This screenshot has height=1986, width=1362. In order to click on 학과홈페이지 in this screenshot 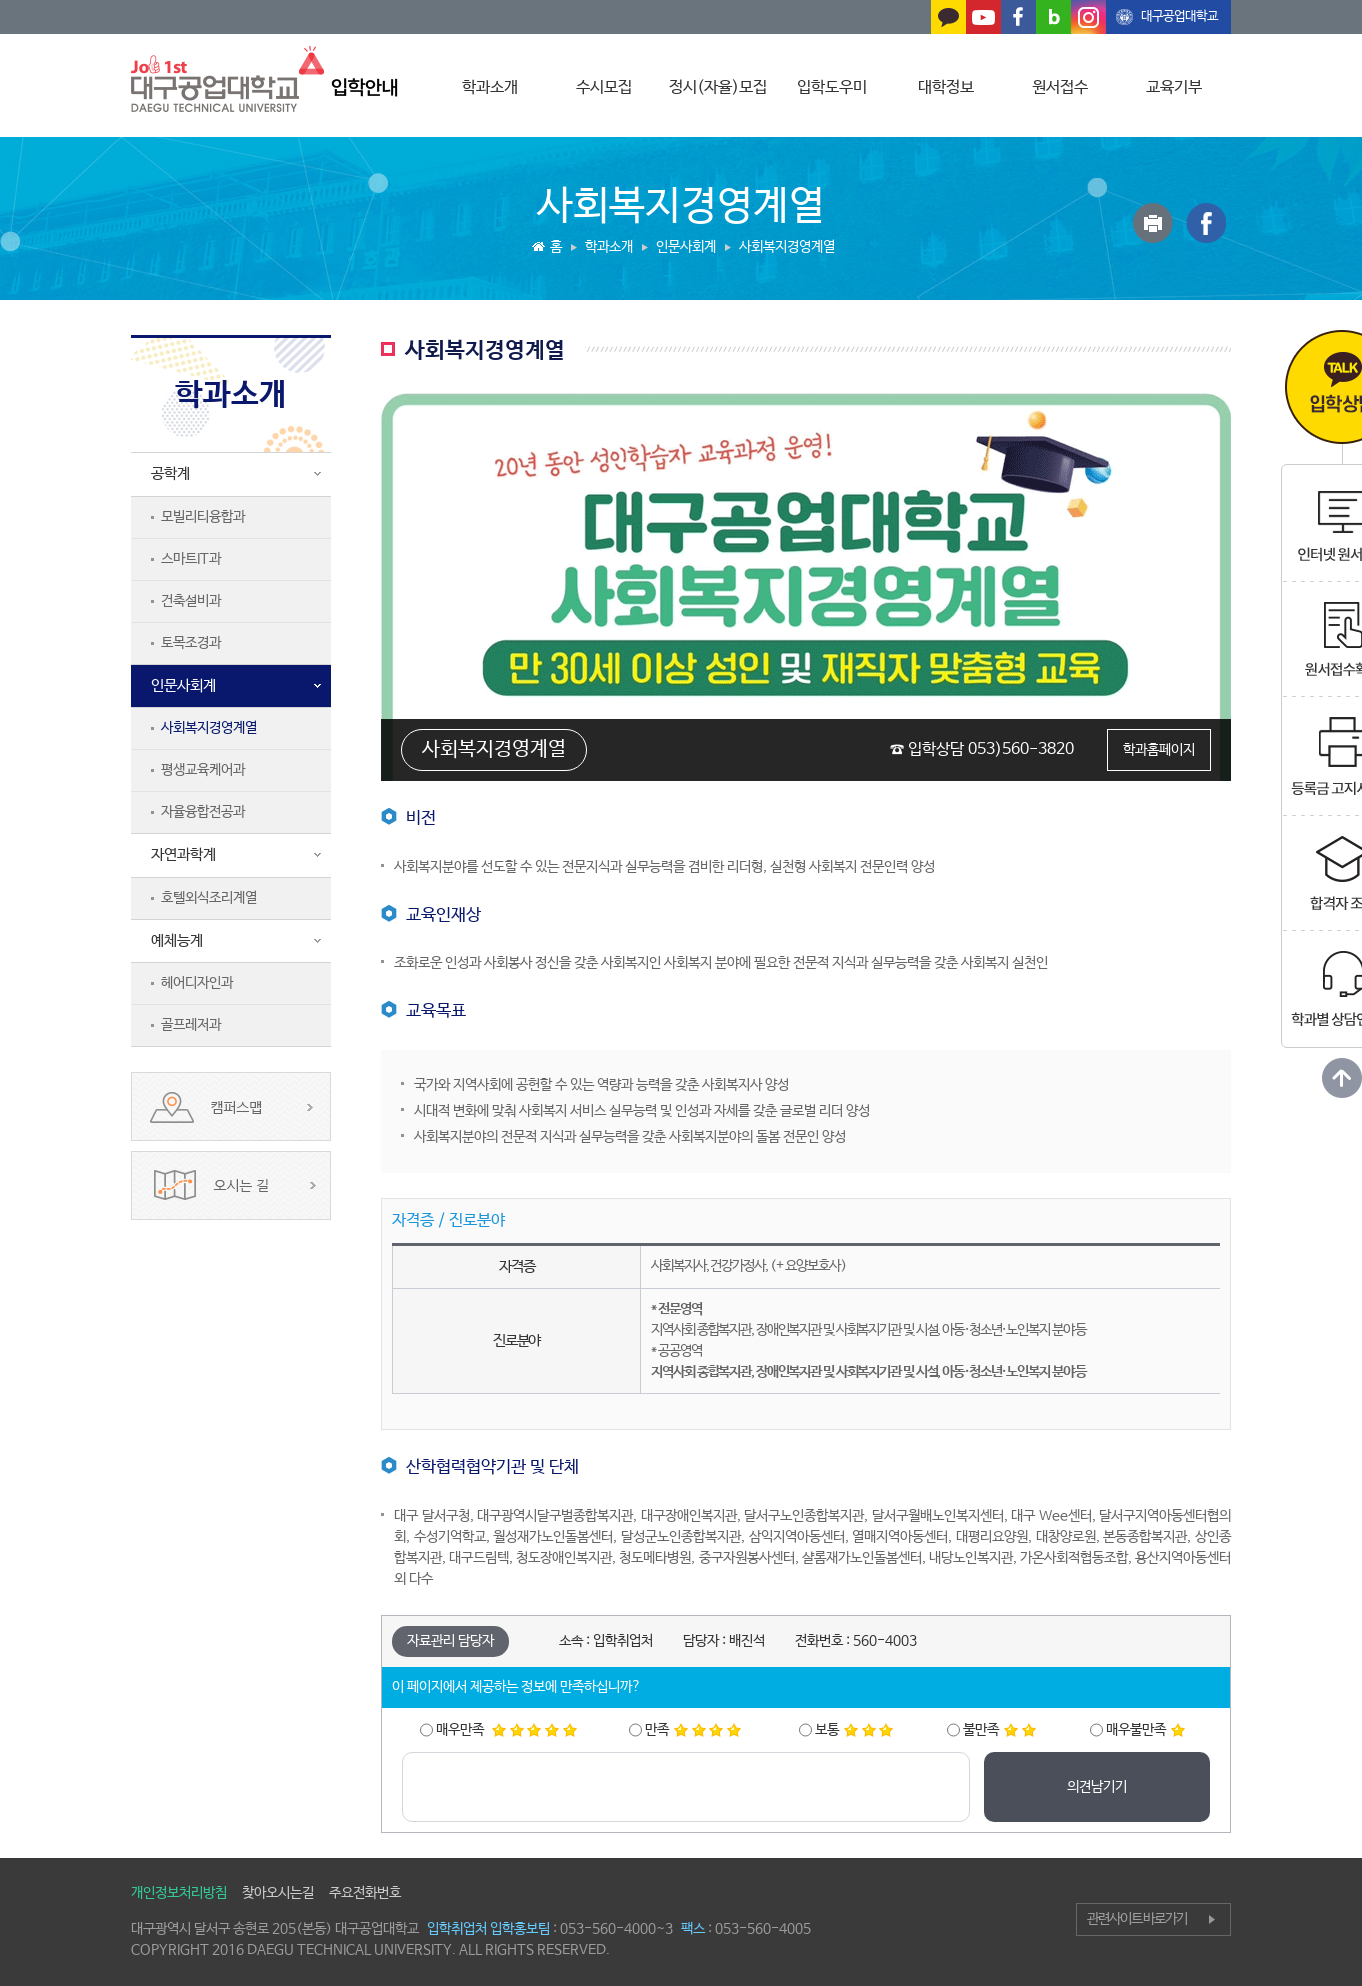, I will do `click(1159, 750)`.